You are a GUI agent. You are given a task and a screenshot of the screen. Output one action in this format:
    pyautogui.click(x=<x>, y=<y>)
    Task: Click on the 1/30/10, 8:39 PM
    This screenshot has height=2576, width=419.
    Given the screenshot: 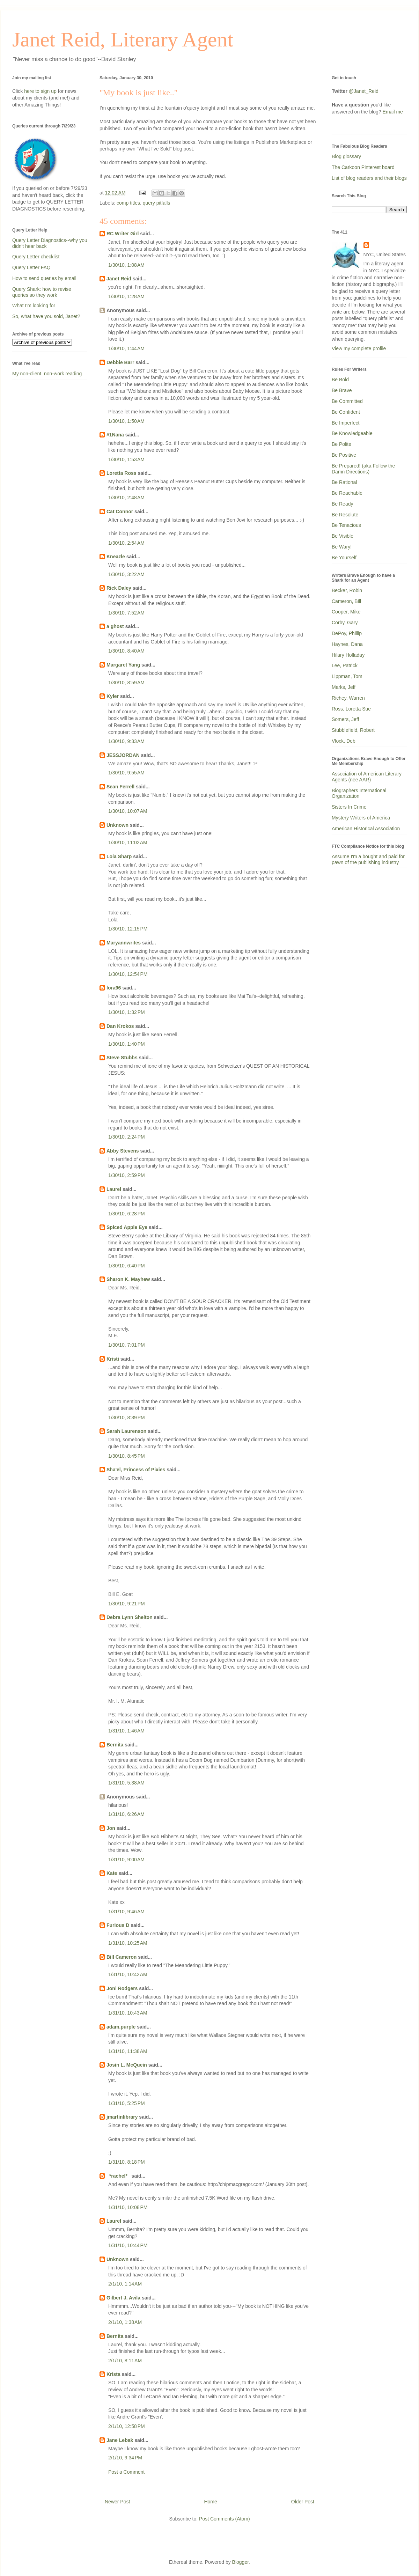 What is the action you would take?
    pyautogui.click(x=126, y=1417)
    